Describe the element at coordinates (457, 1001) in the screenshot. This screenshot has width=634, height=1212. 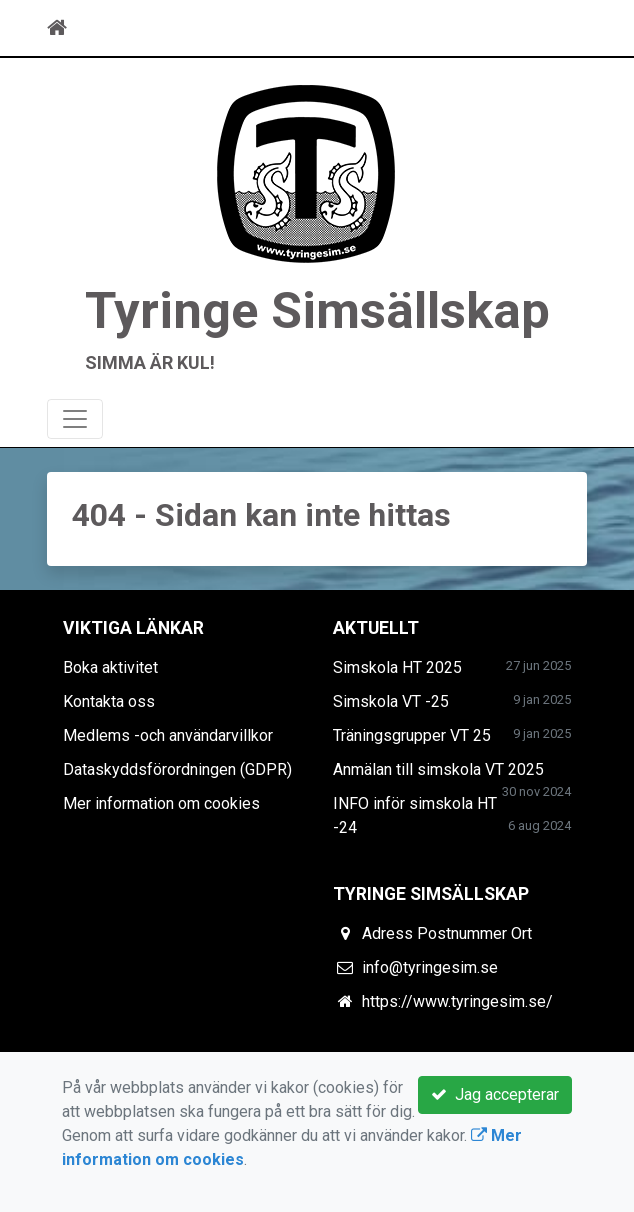
I see `https://www.tyringesim.se/` at that location.